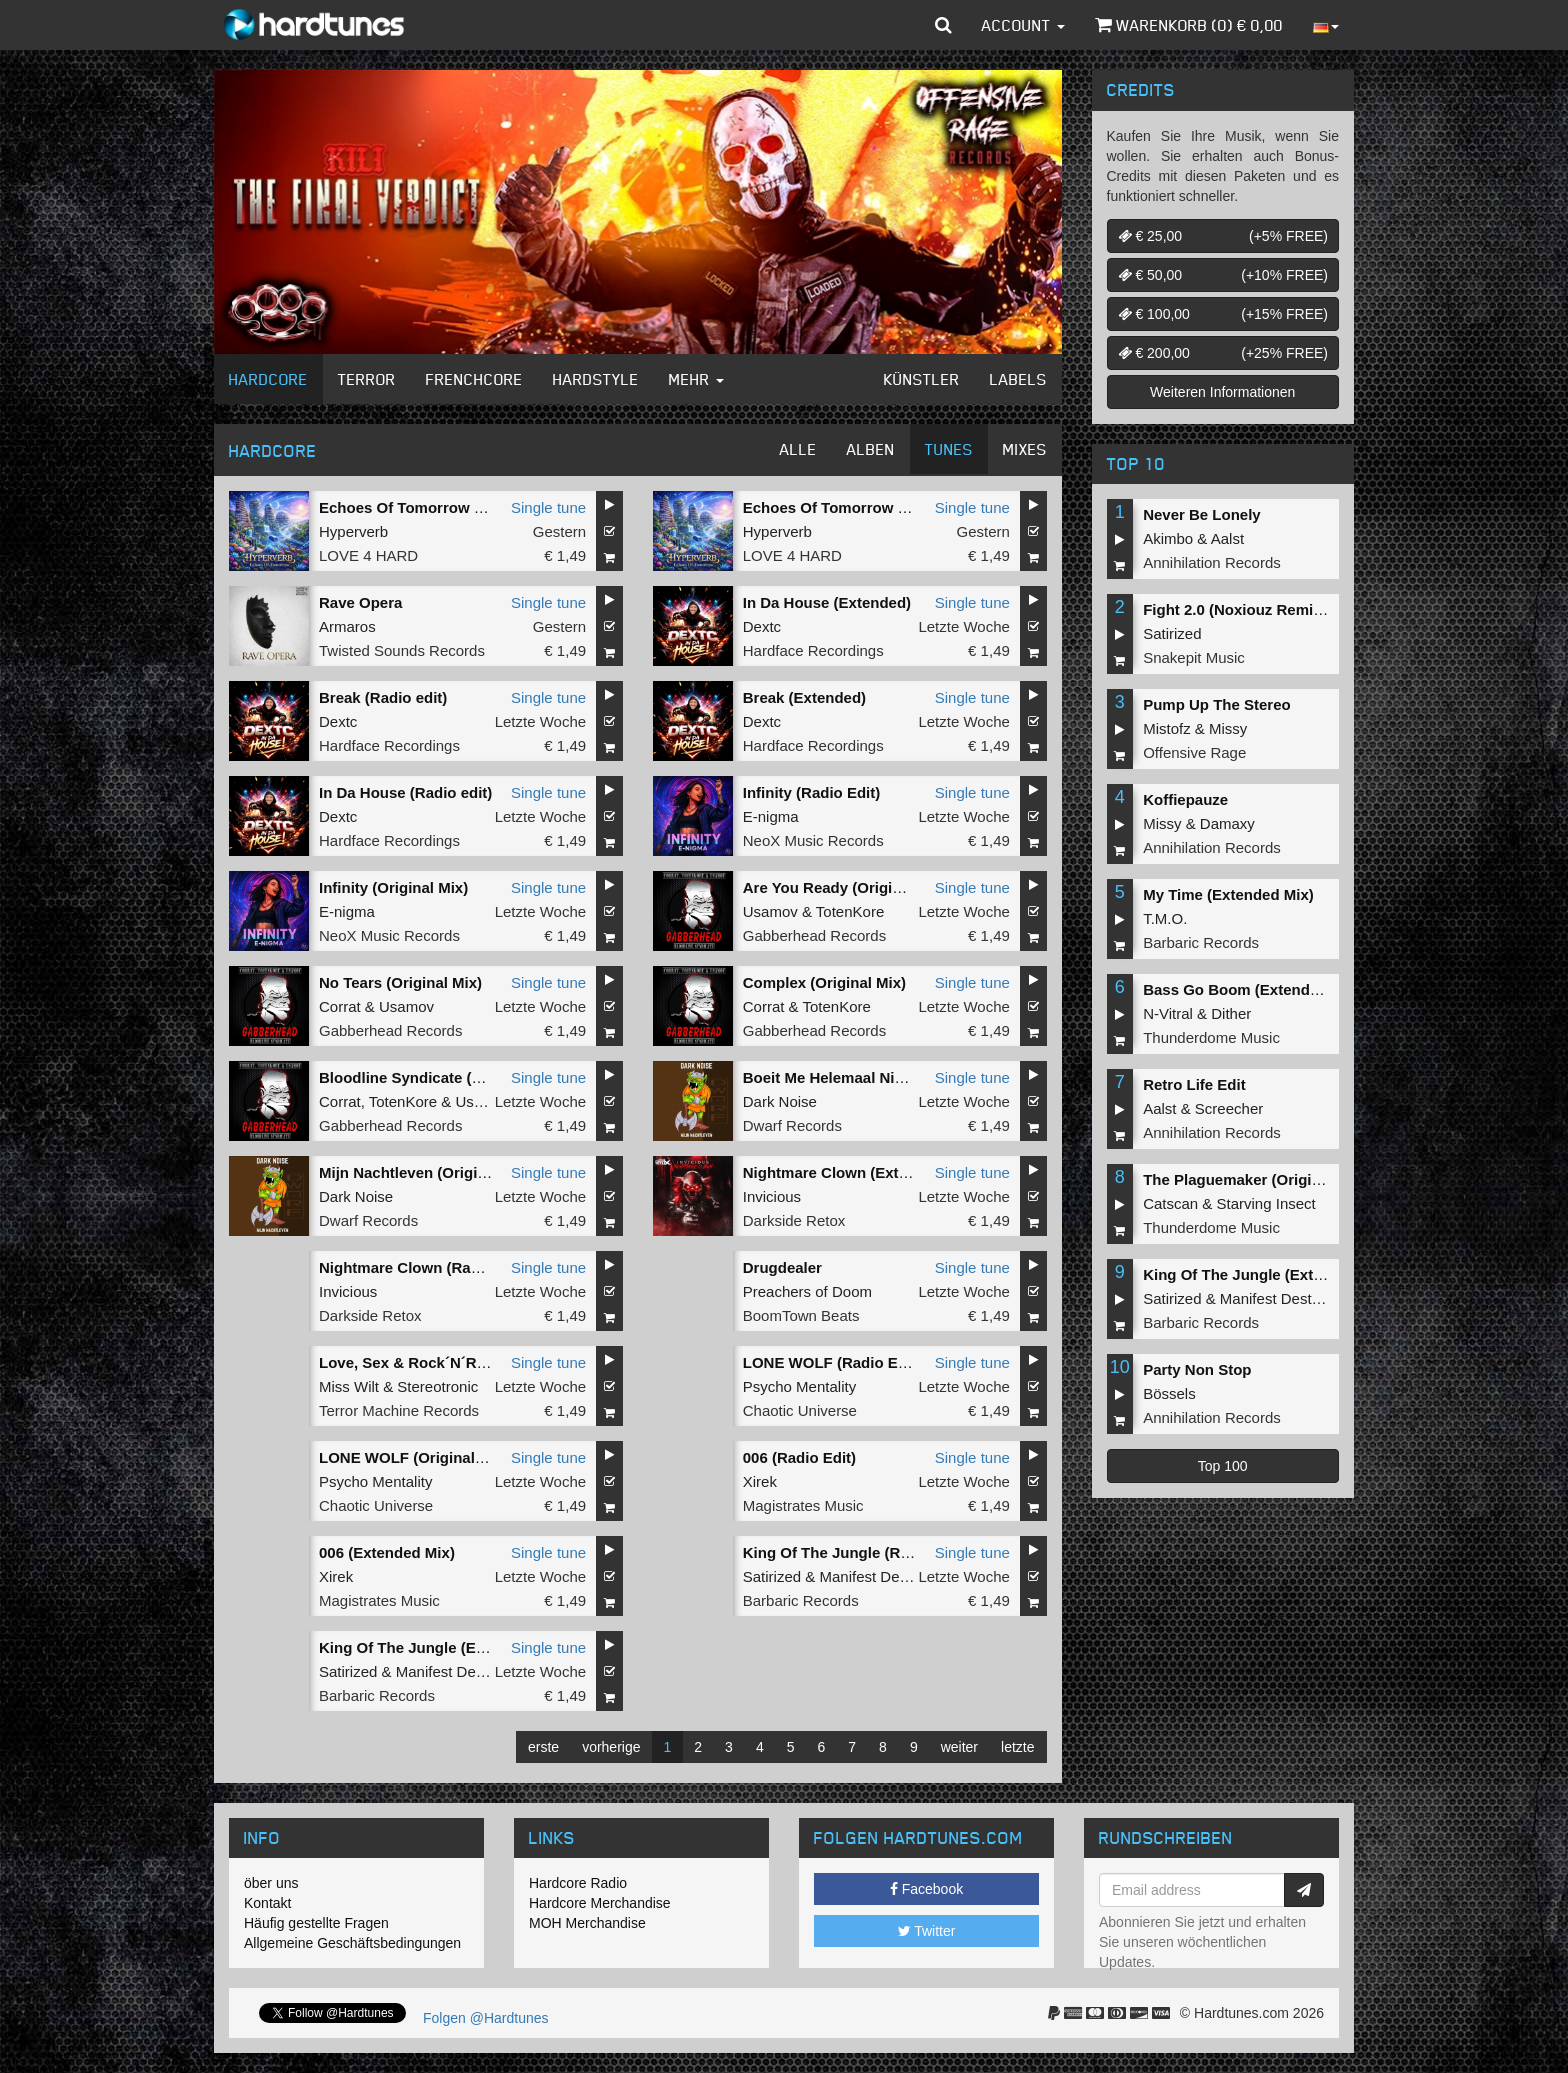 The width and height of the screenshot is (1568, 2073). I want to click on Armaros, so click(347, 626).